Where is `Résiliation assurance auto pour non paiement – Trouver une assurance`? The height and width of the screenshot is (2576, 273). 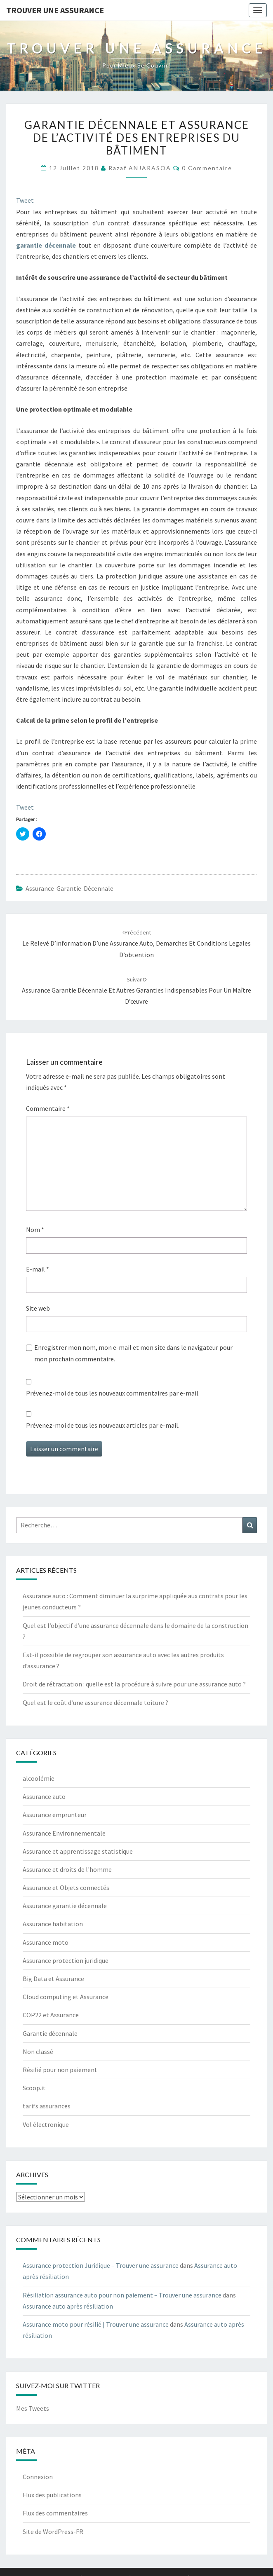
Résiliation assurance auto pour non paiement – Trouver une assurance is located at coordinates (122, 2295).